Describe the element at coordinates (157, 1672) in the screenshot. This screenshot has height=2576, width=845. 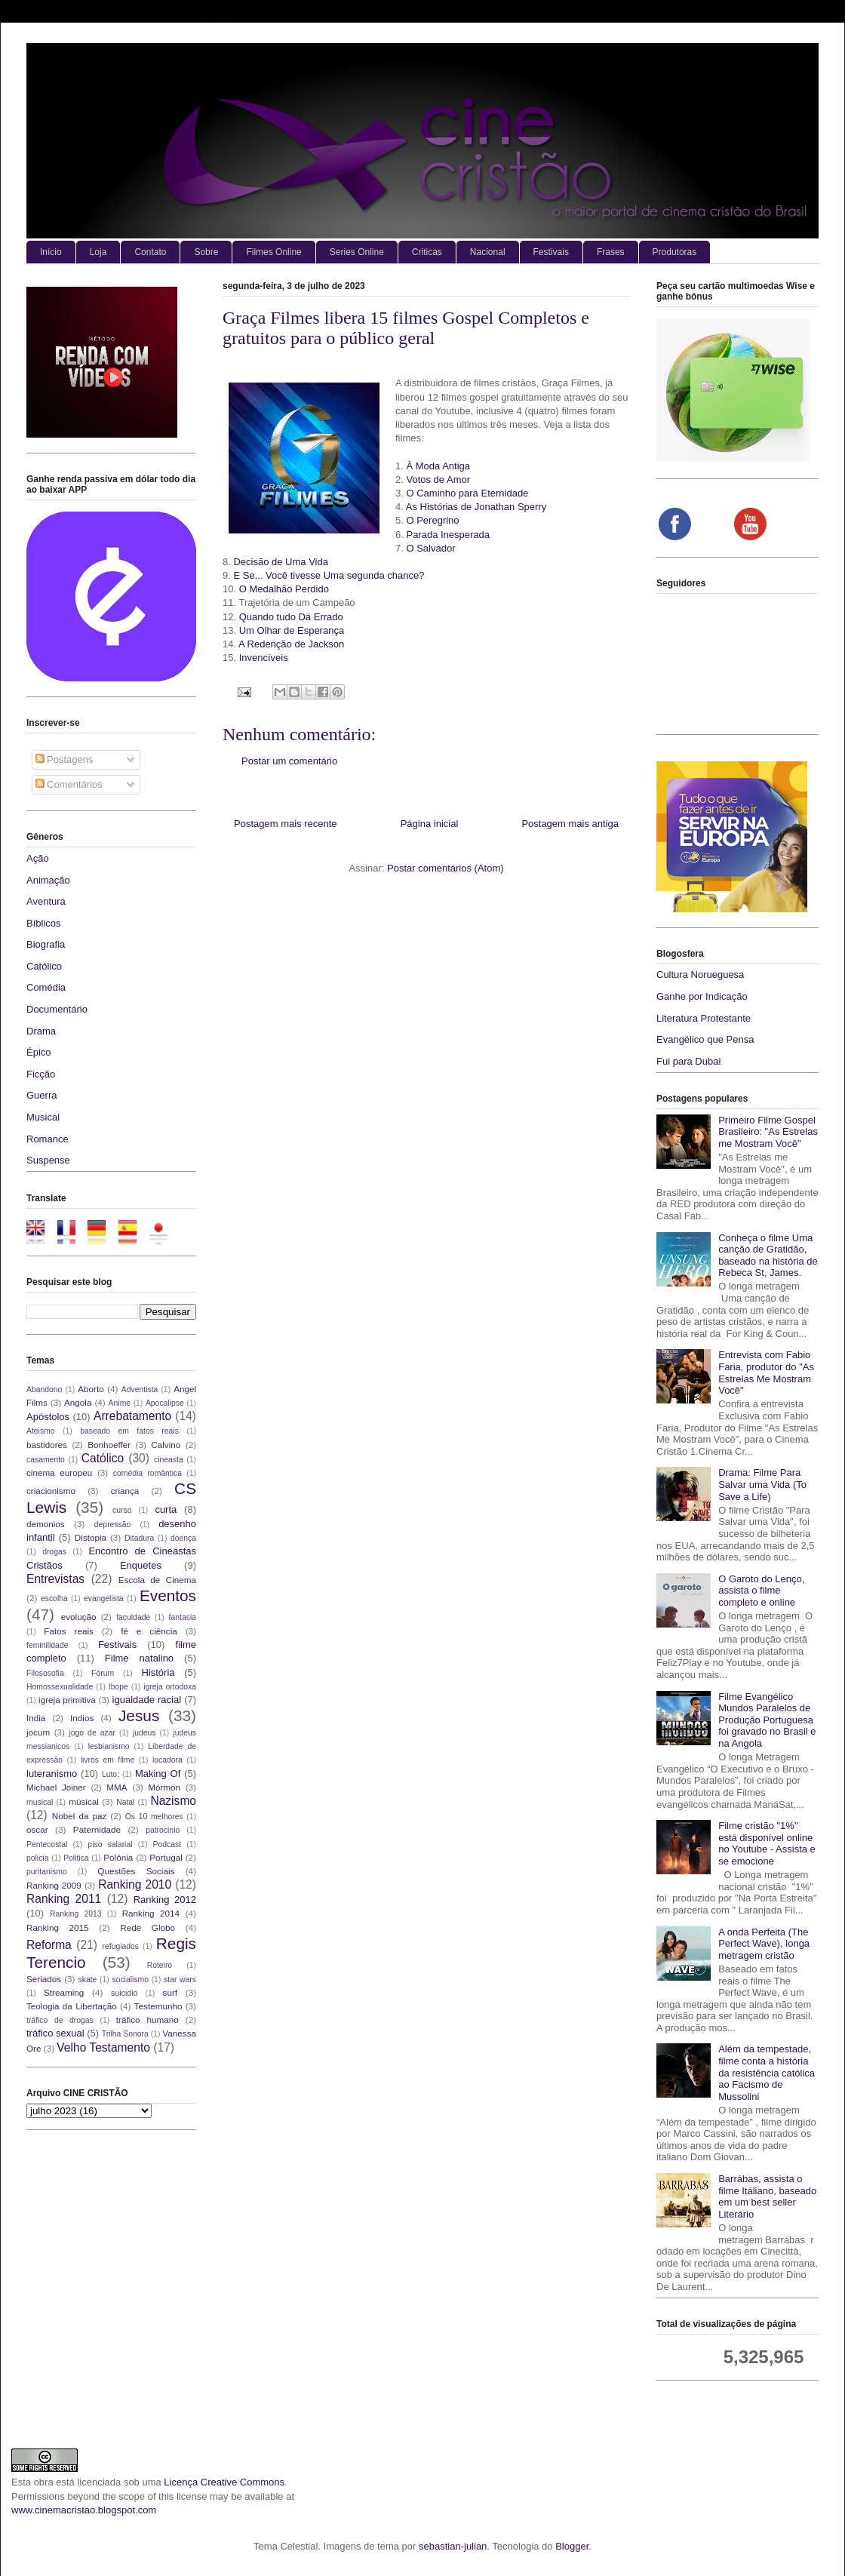
I see `História` at that location.